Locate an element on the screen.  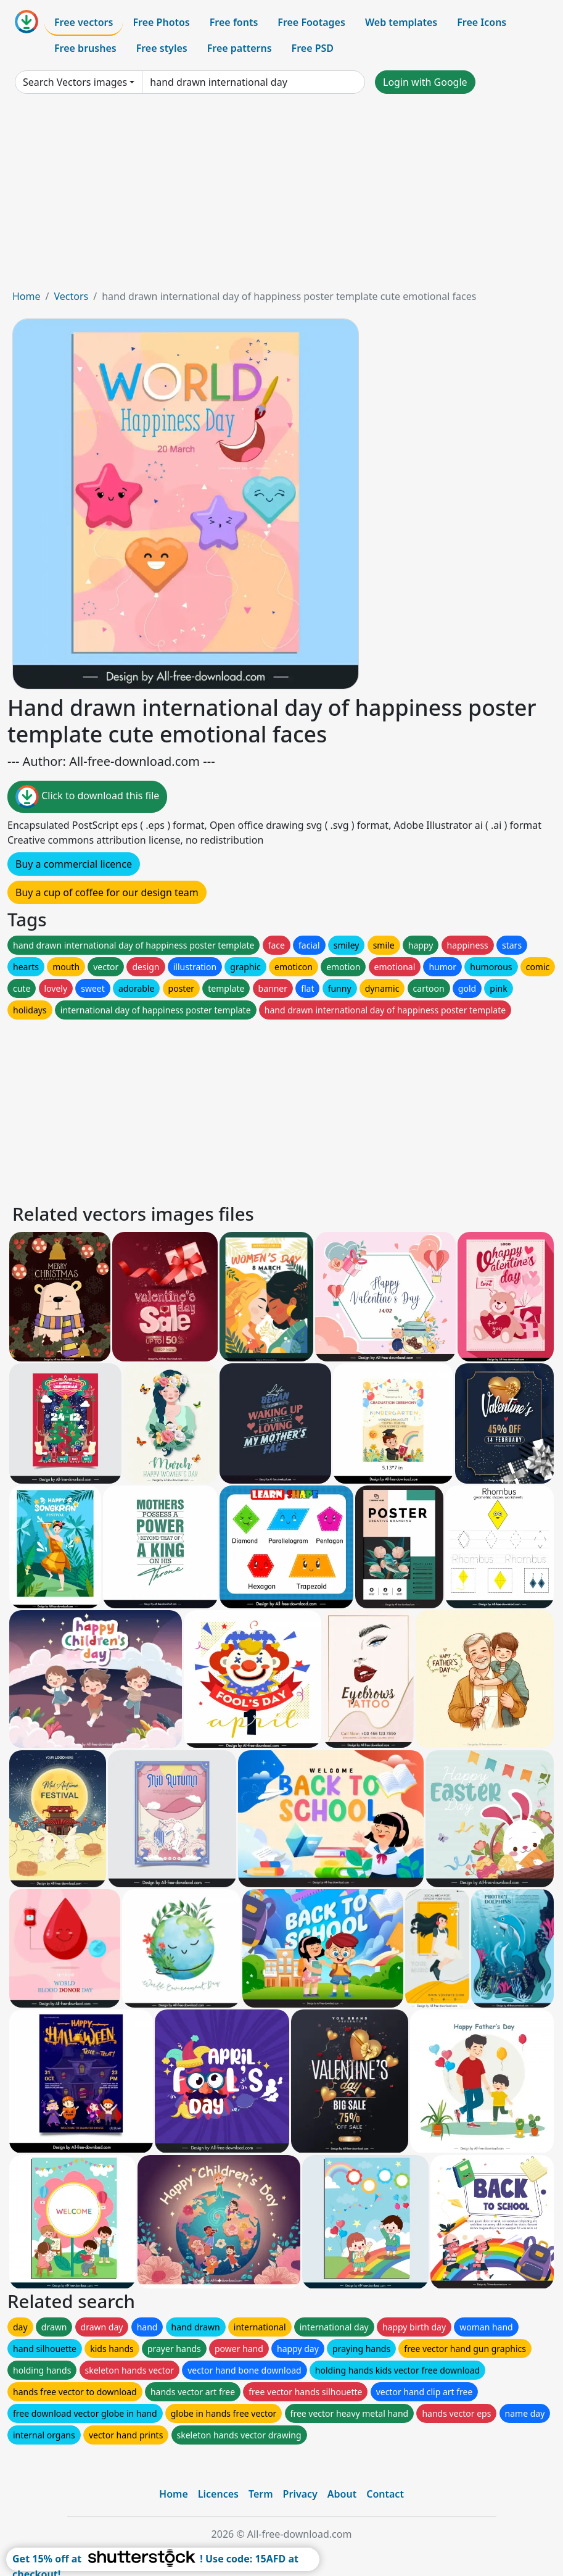
About is located at coordinates (341, 2494).